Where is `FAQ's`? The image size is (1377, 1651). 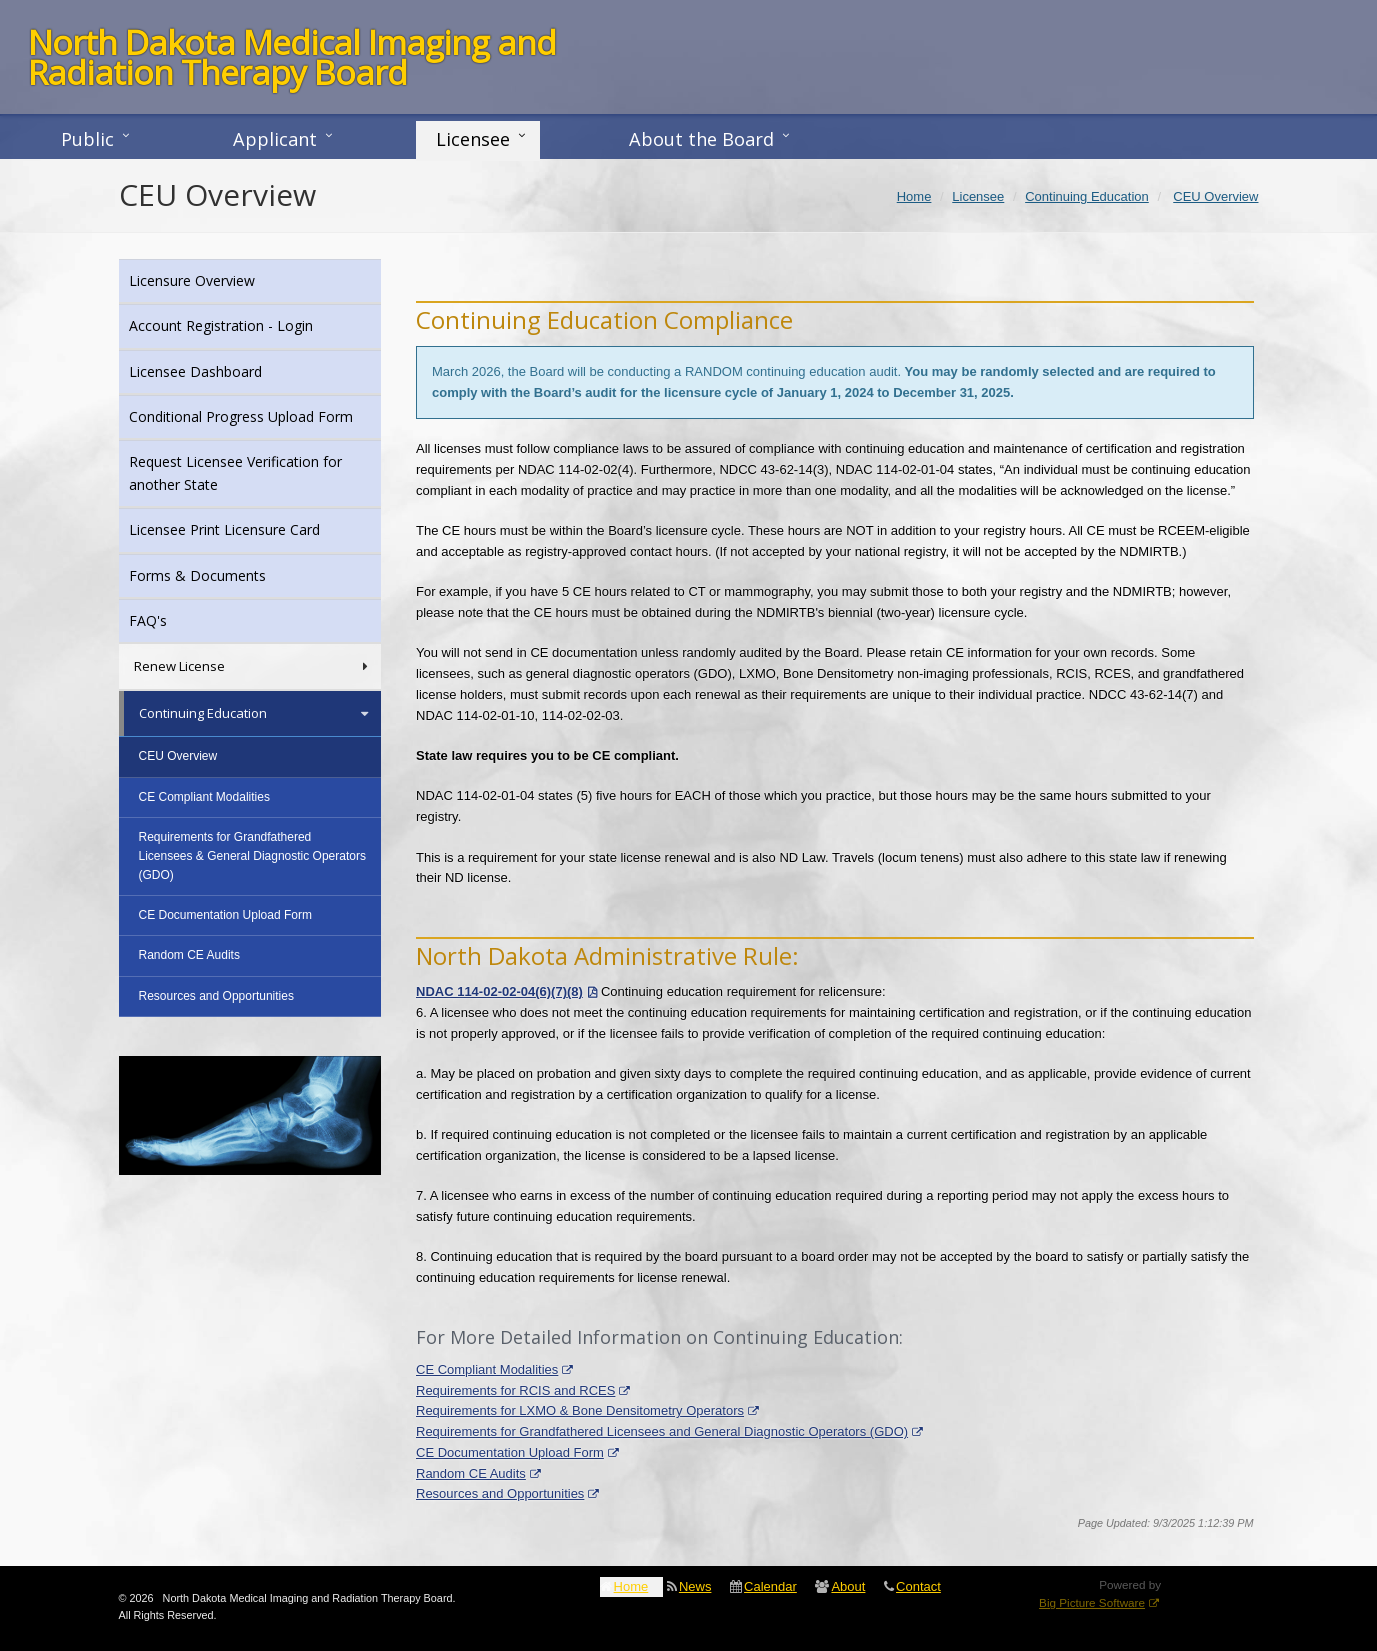 FAQ's is located at coordinates (175, 619).